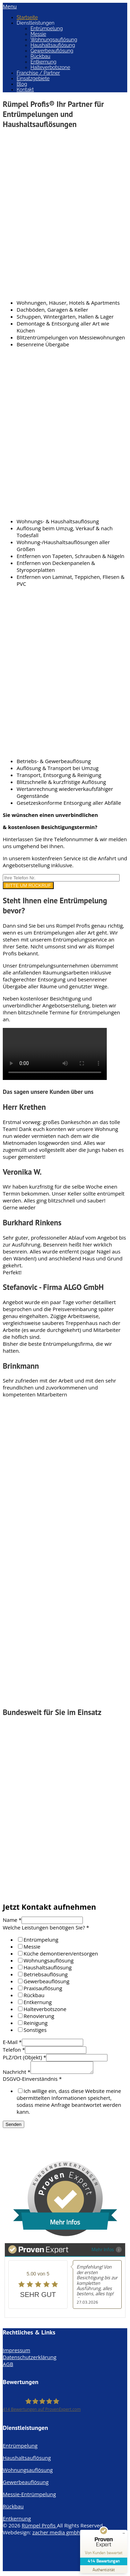  What do you see at coordinates (25, 89) in the screenshot?
I see `Kontakt` at bounding box center [25, 89].